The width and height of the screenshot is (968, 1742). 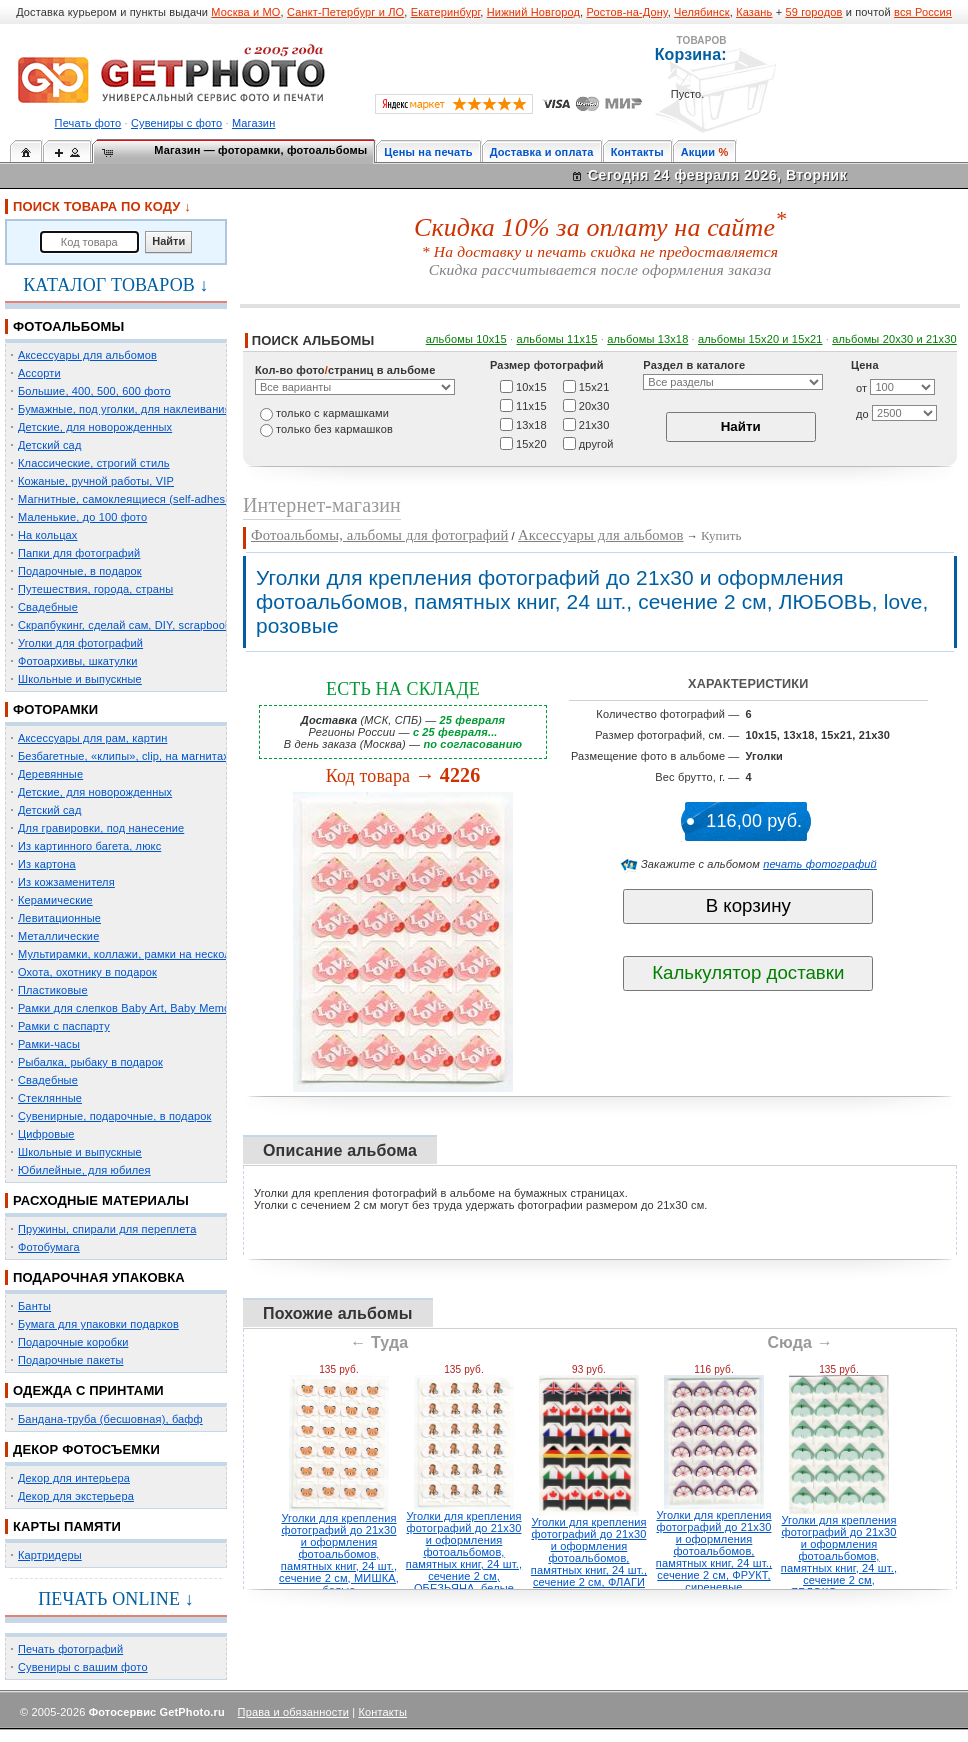 I want to click on Рыбалка, рыбаку в подарок, so click(x=90, y=1062).